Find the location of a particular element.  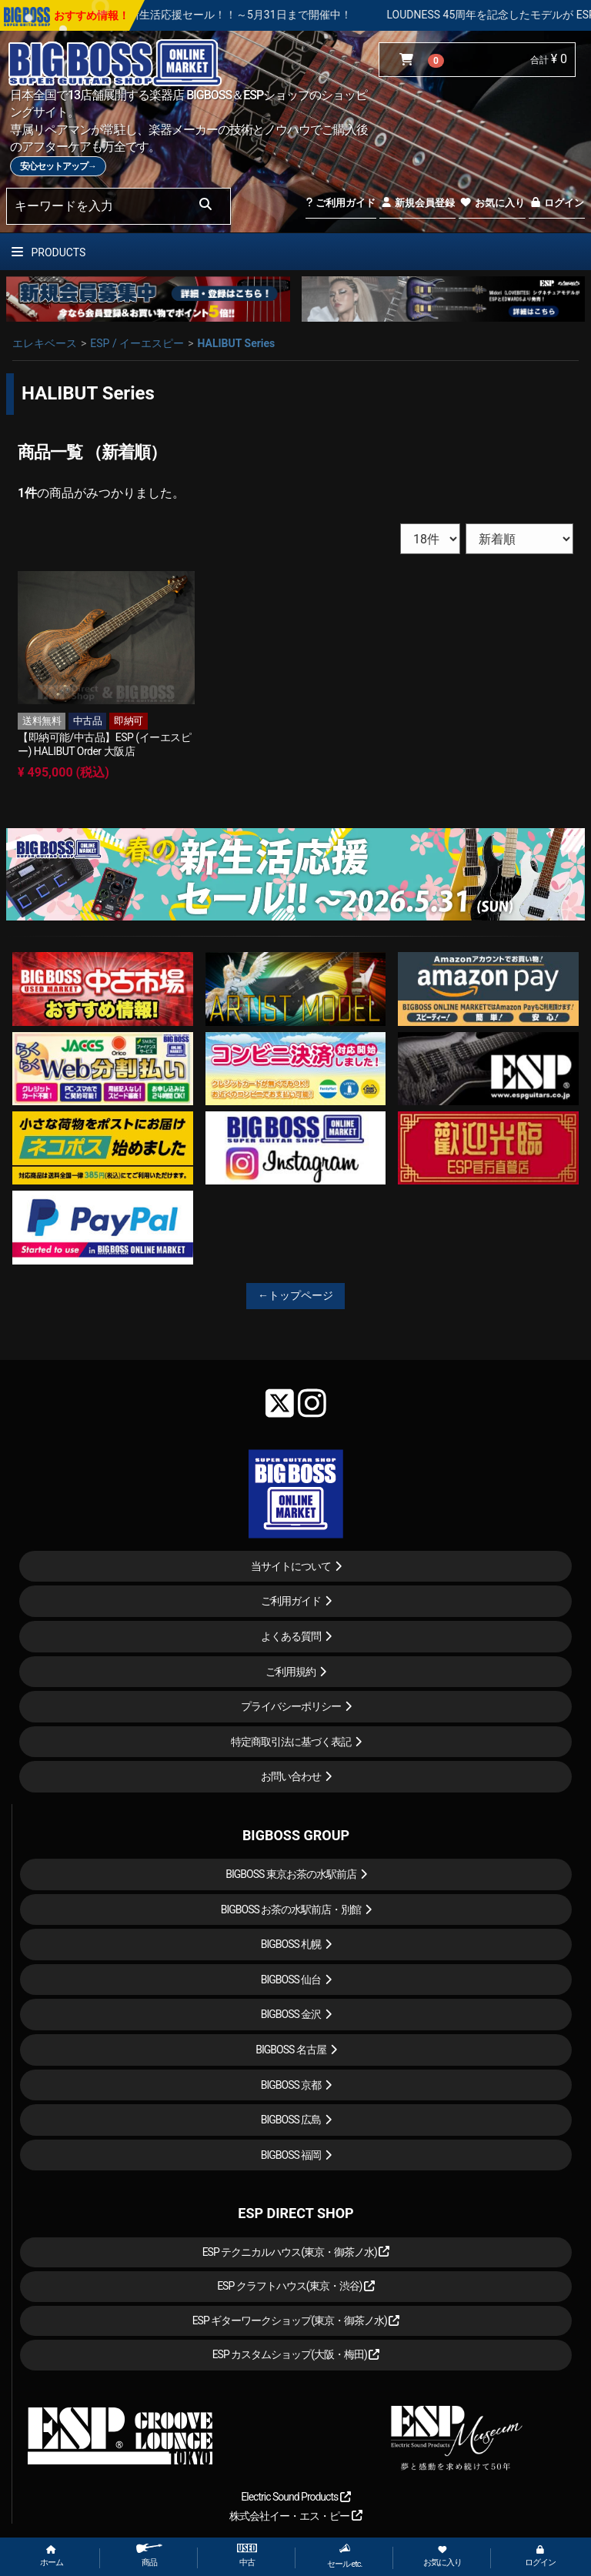

BIGBOSS 仙台 is located at coordinates (291, 1979).